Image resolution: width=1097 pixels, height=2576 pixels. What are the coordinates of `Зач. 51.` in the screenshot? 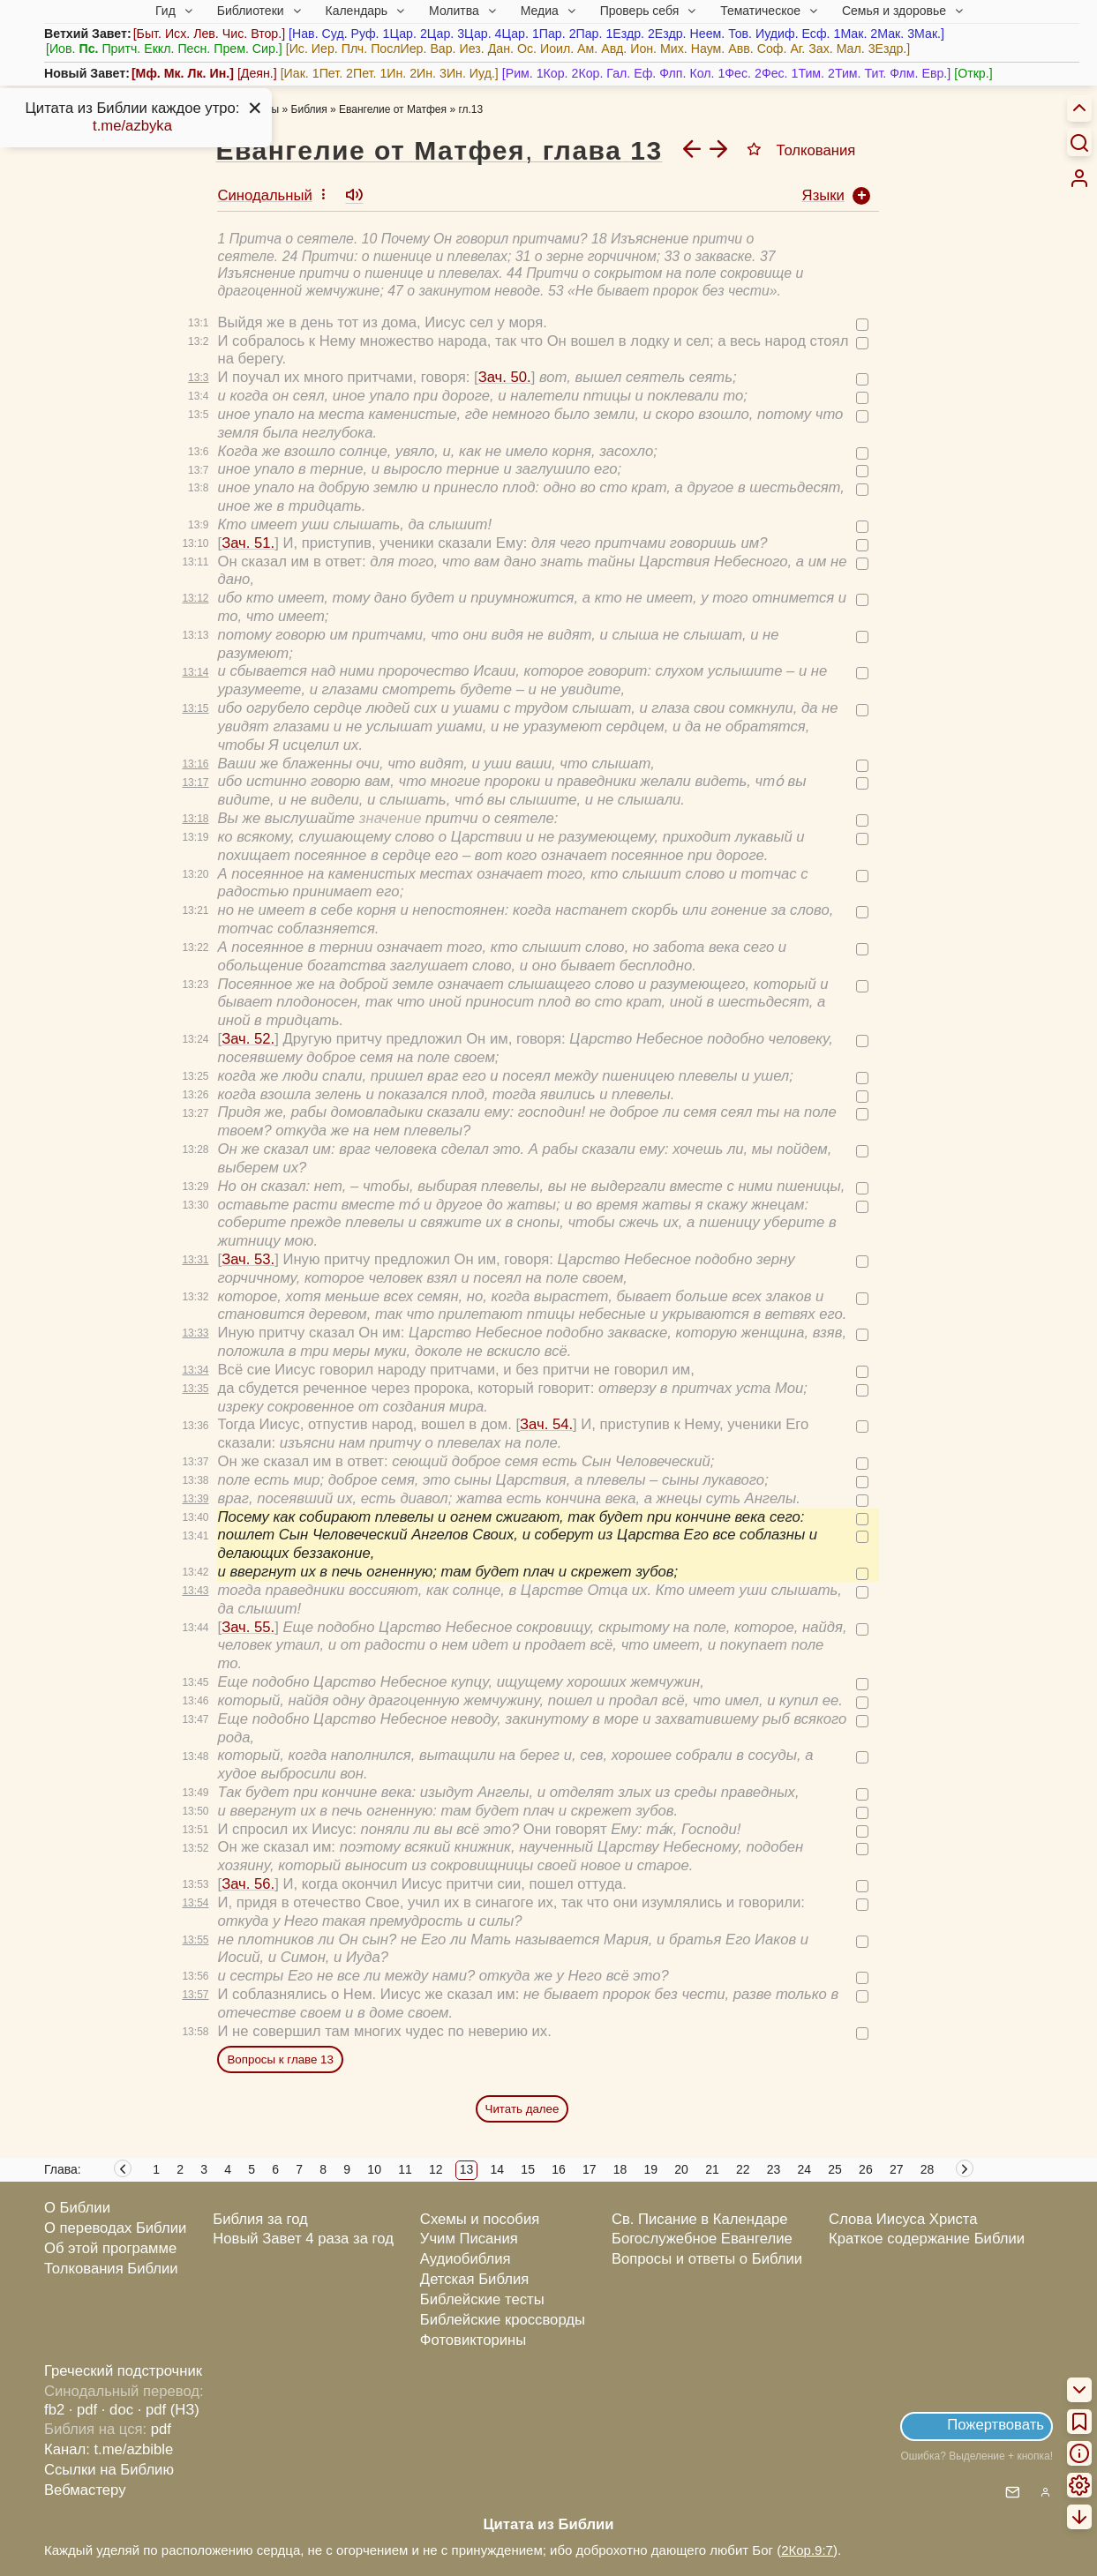 It's located at (248, 543).